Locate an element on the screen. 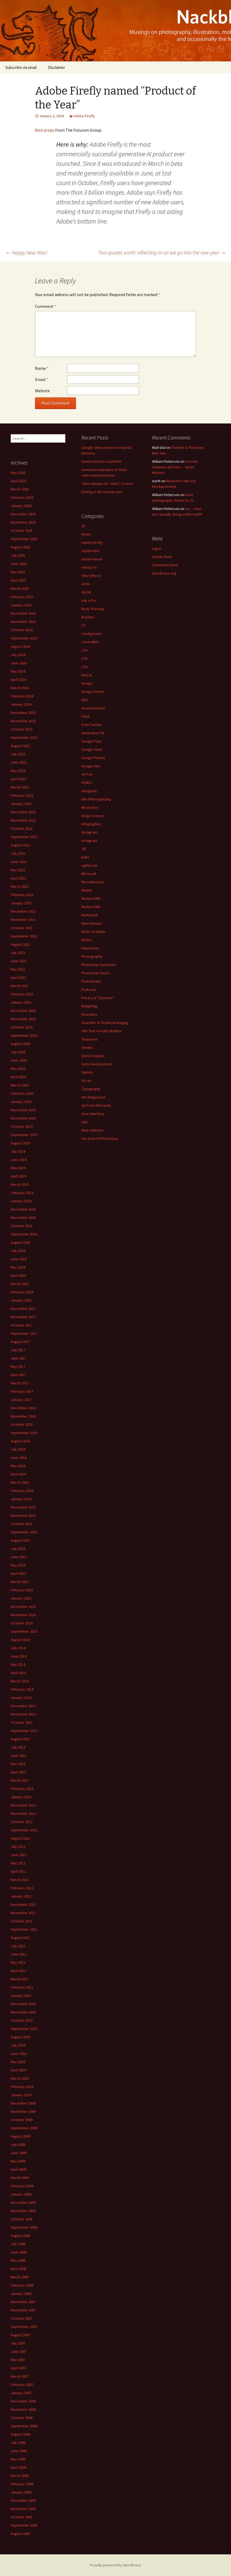  December 2017 is located at coordinates (23, 1308).